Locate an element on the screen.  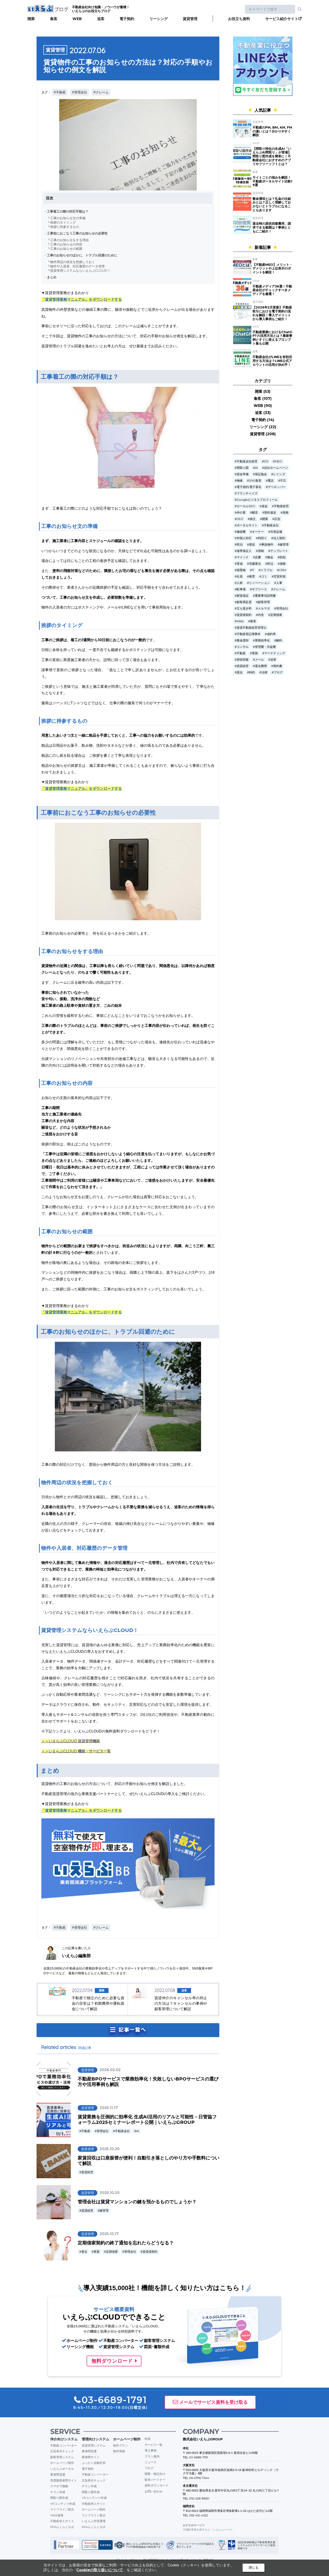
人事 is located at coordinates (279, 582).